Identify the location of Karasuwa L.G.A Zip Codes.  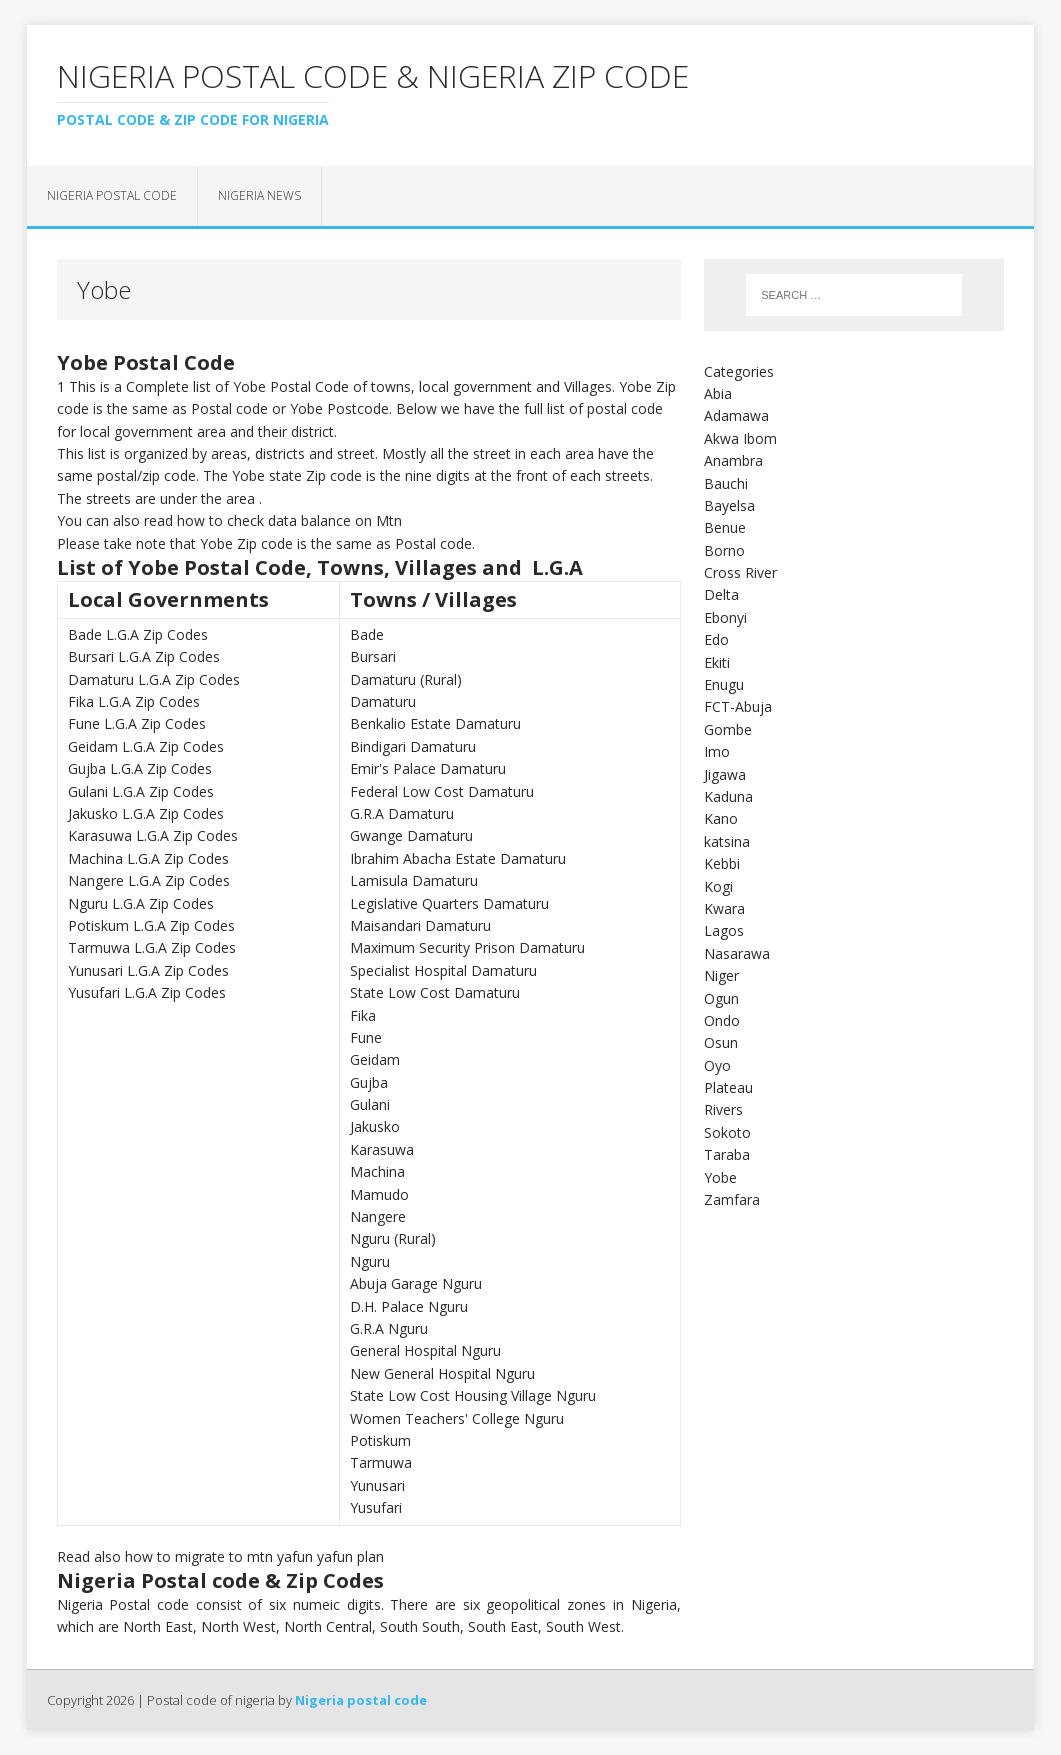
(153, 835).